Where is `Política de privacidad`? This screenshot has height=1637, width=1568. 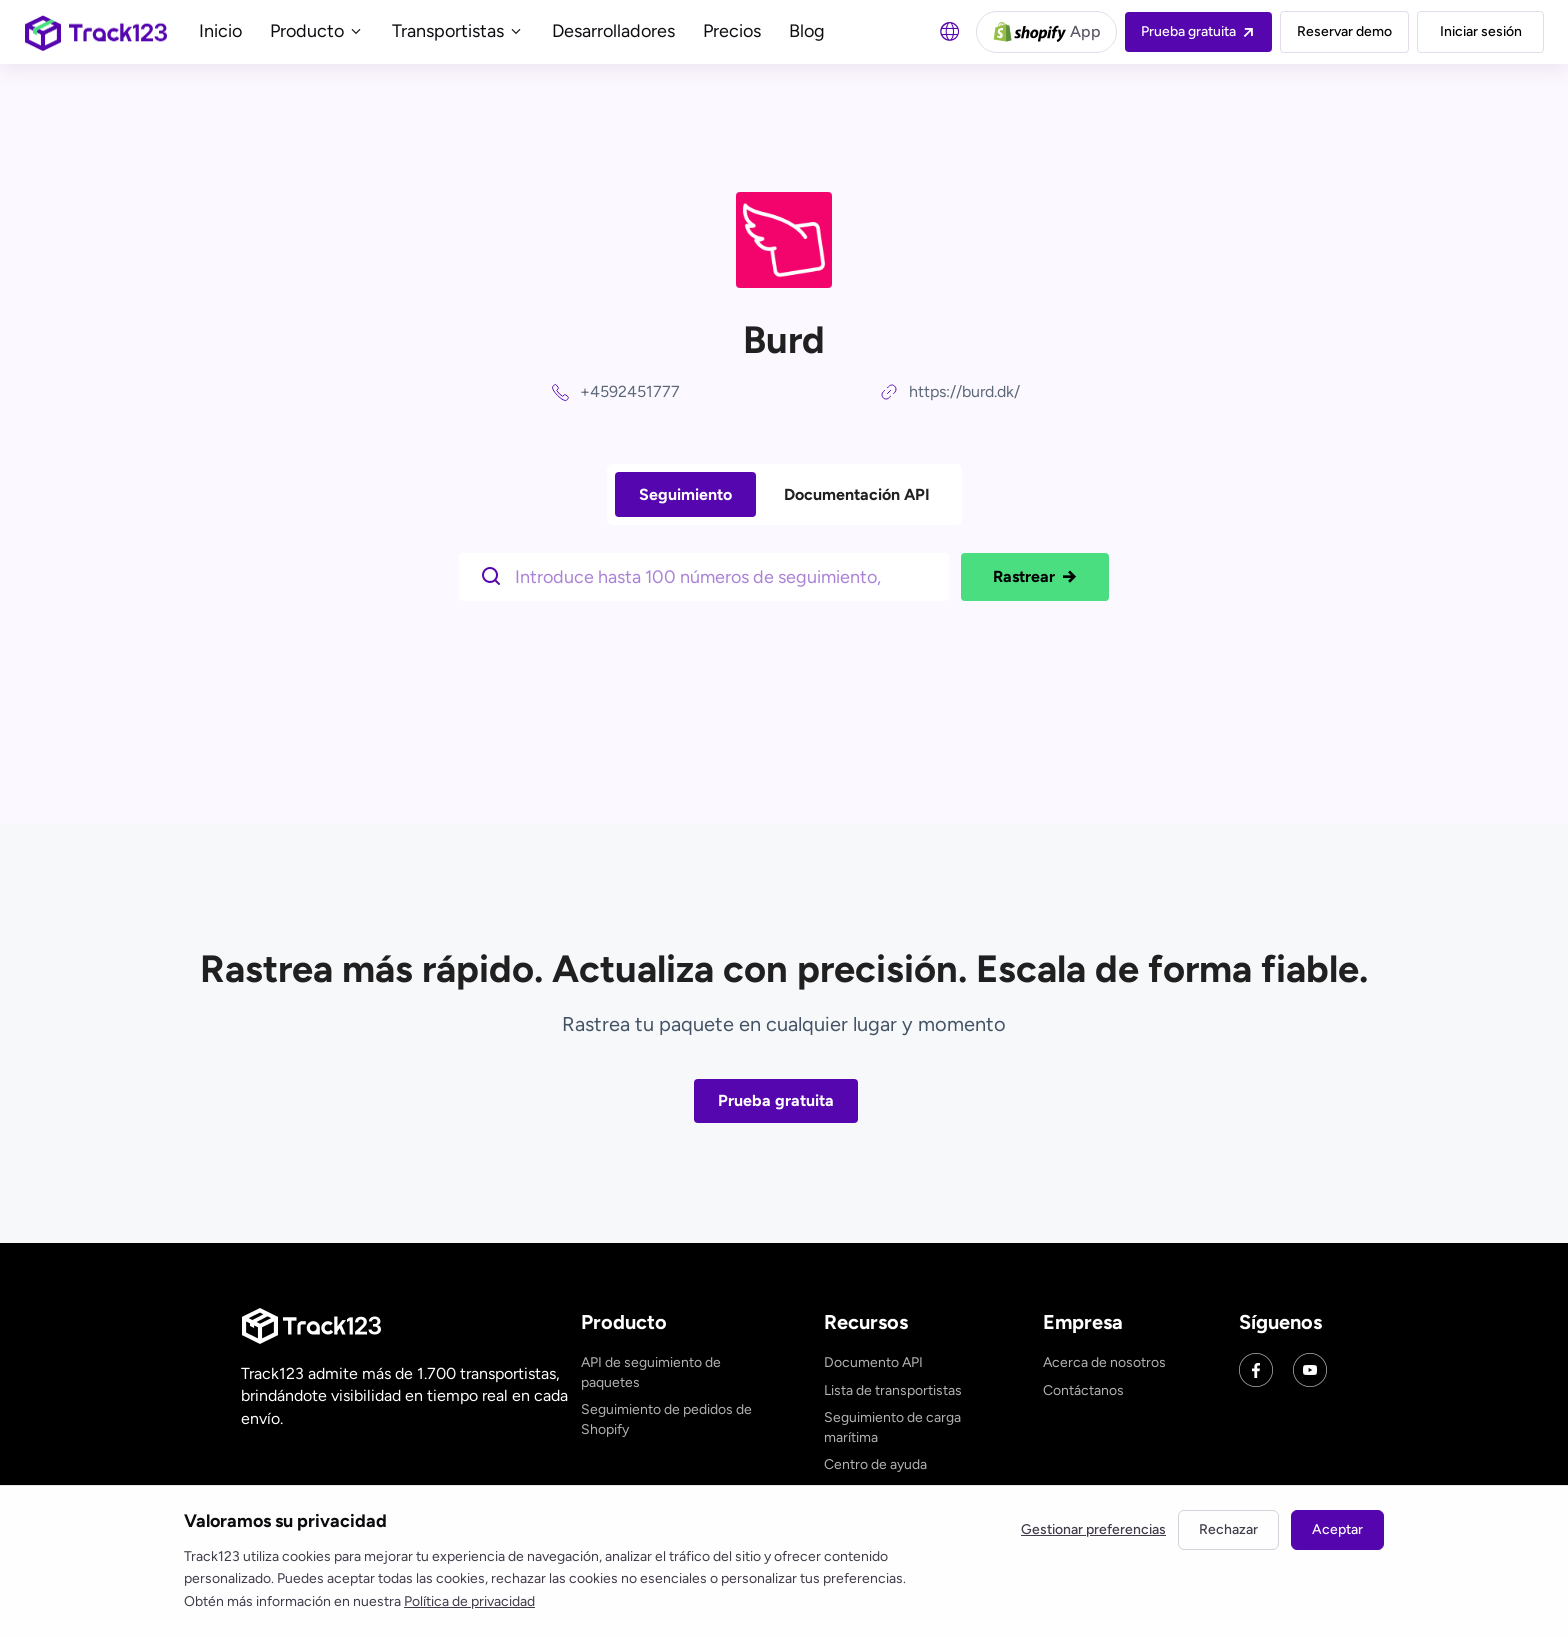
Política de privacidad is located at coordinates (469, 1601).